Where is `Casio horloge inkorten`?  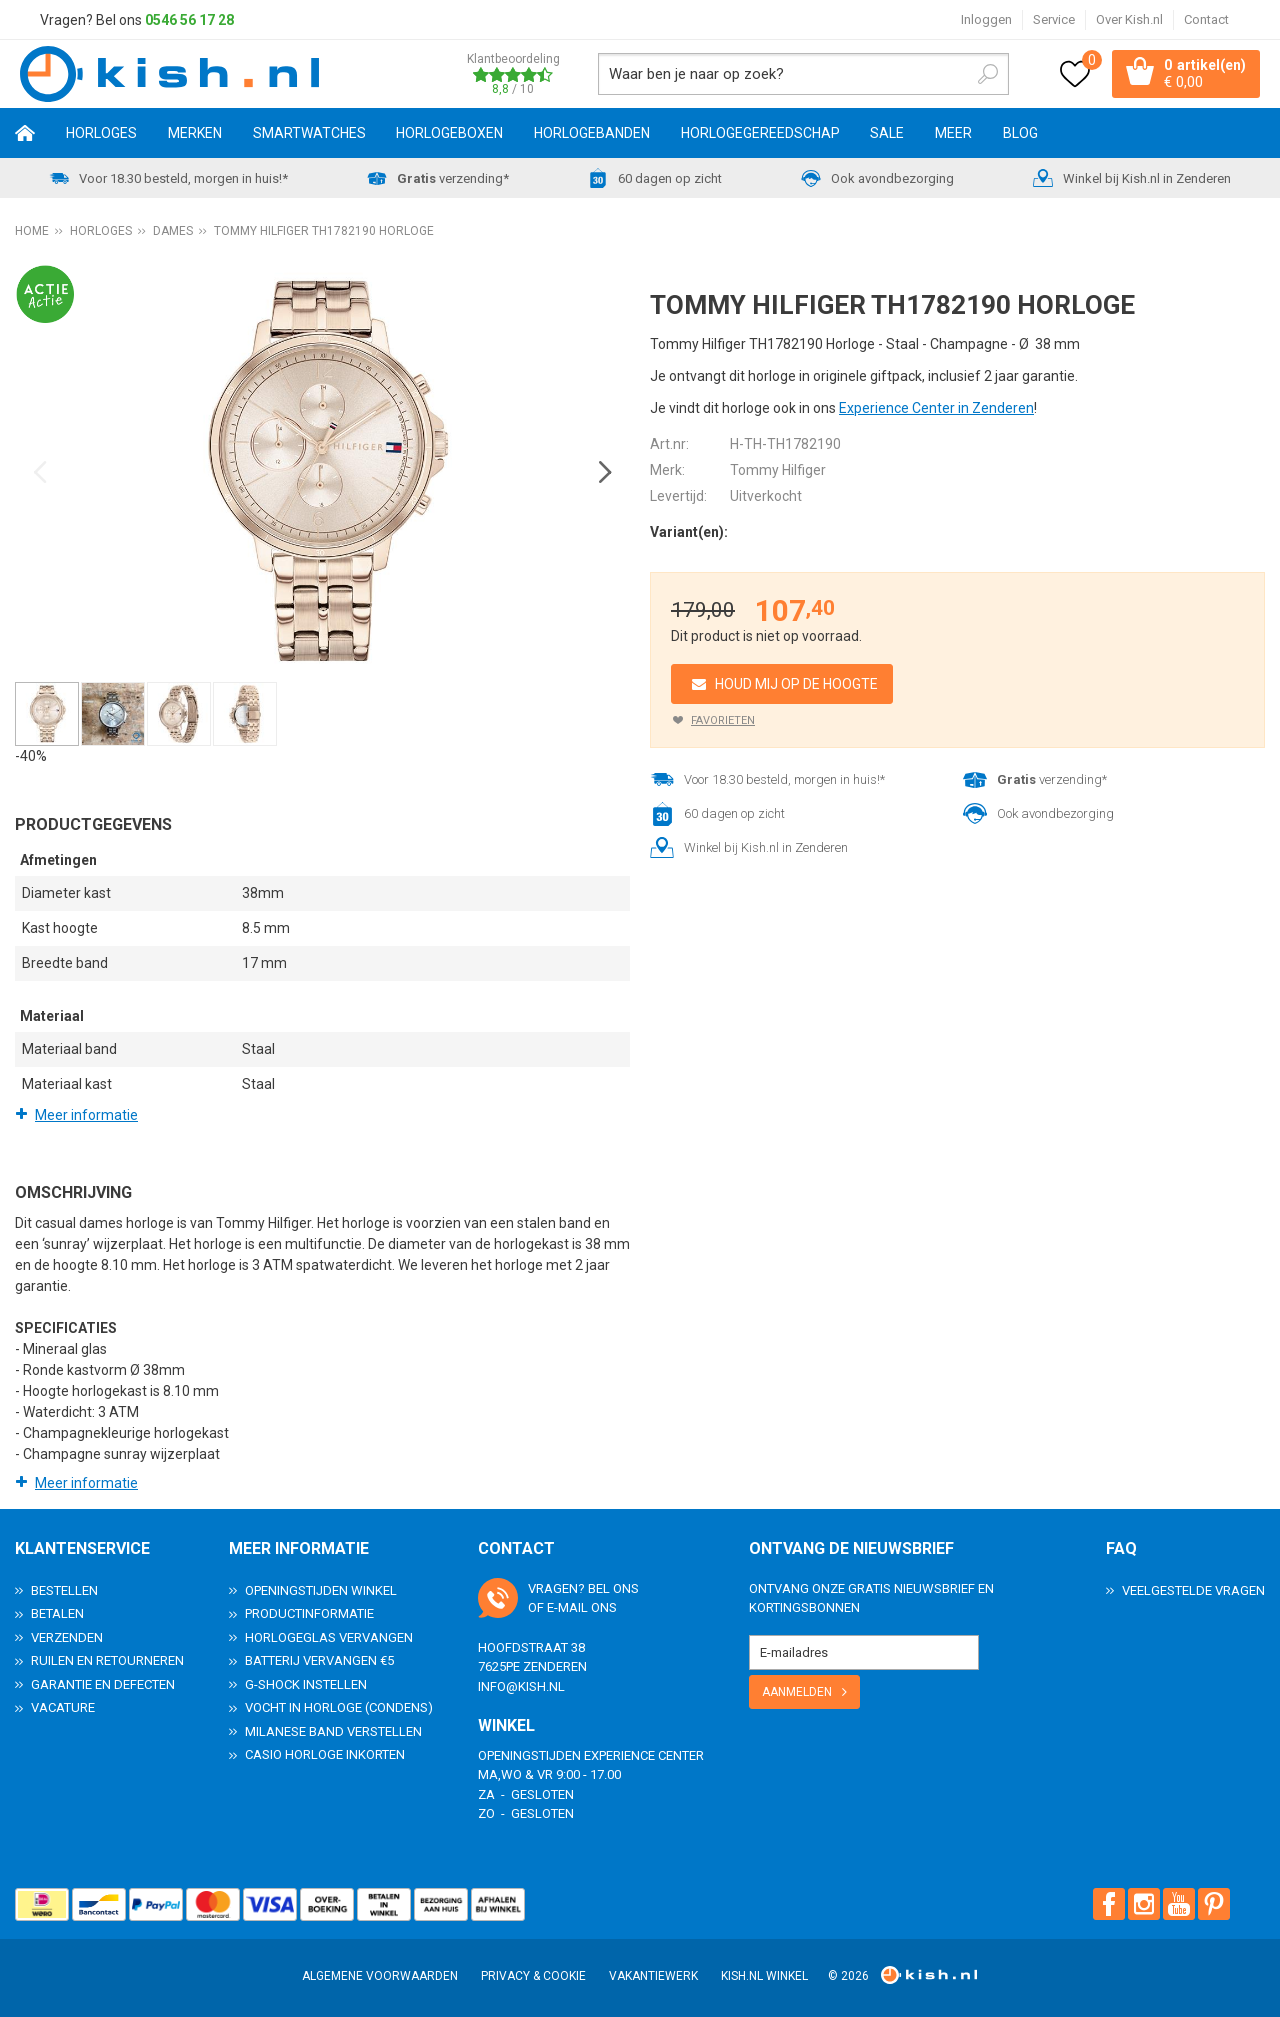
Casio horloge inkorten is located at coordinates (325, 1754).